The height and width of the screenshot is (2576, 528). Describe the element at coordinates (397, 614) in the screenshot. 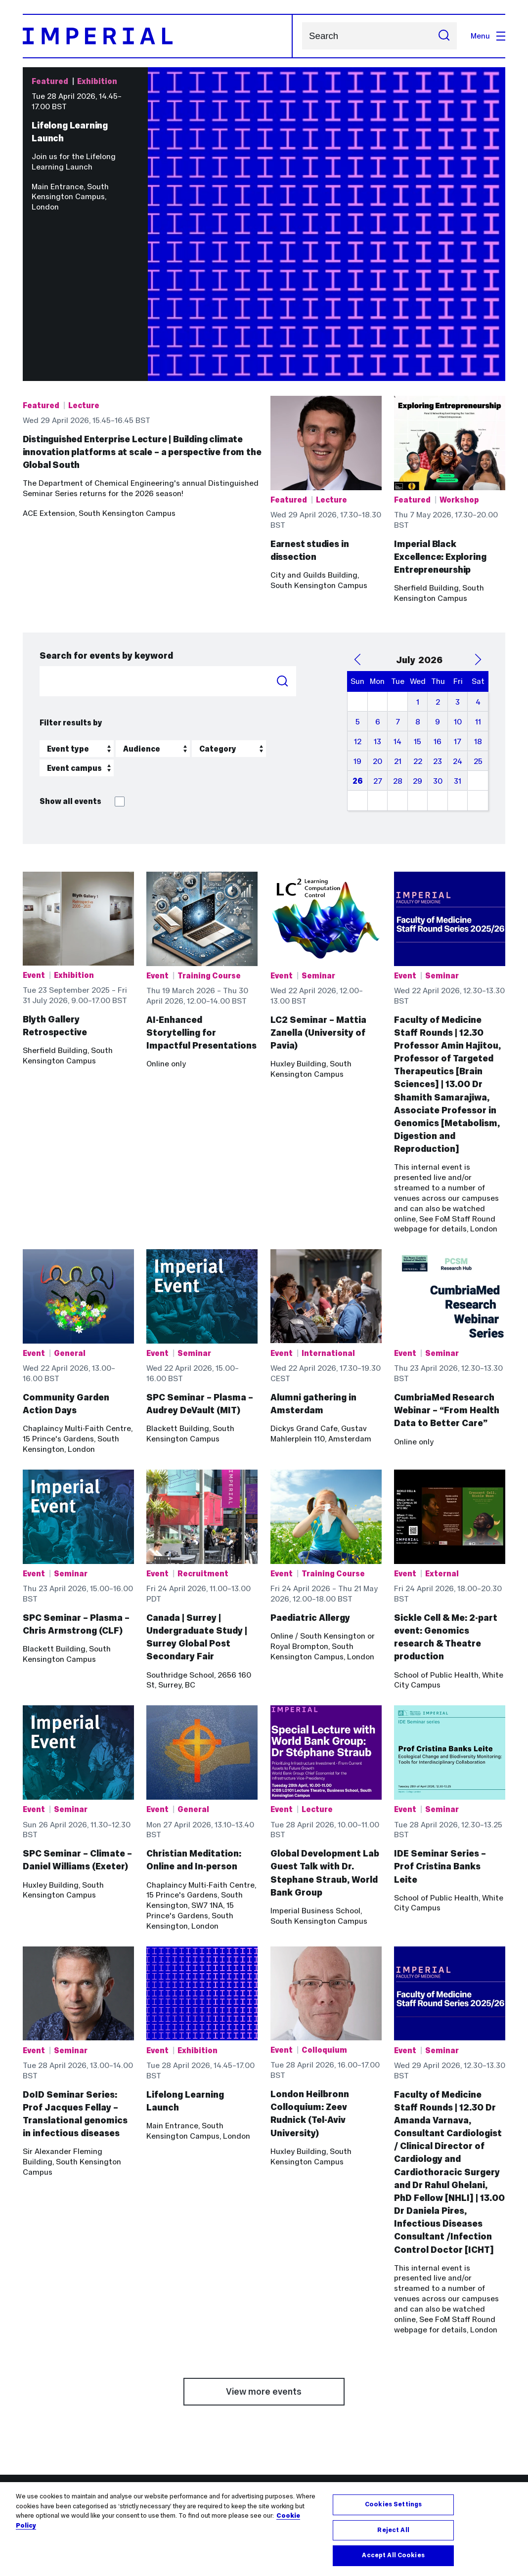

I see `21 [July 21, 2026]` at that location.